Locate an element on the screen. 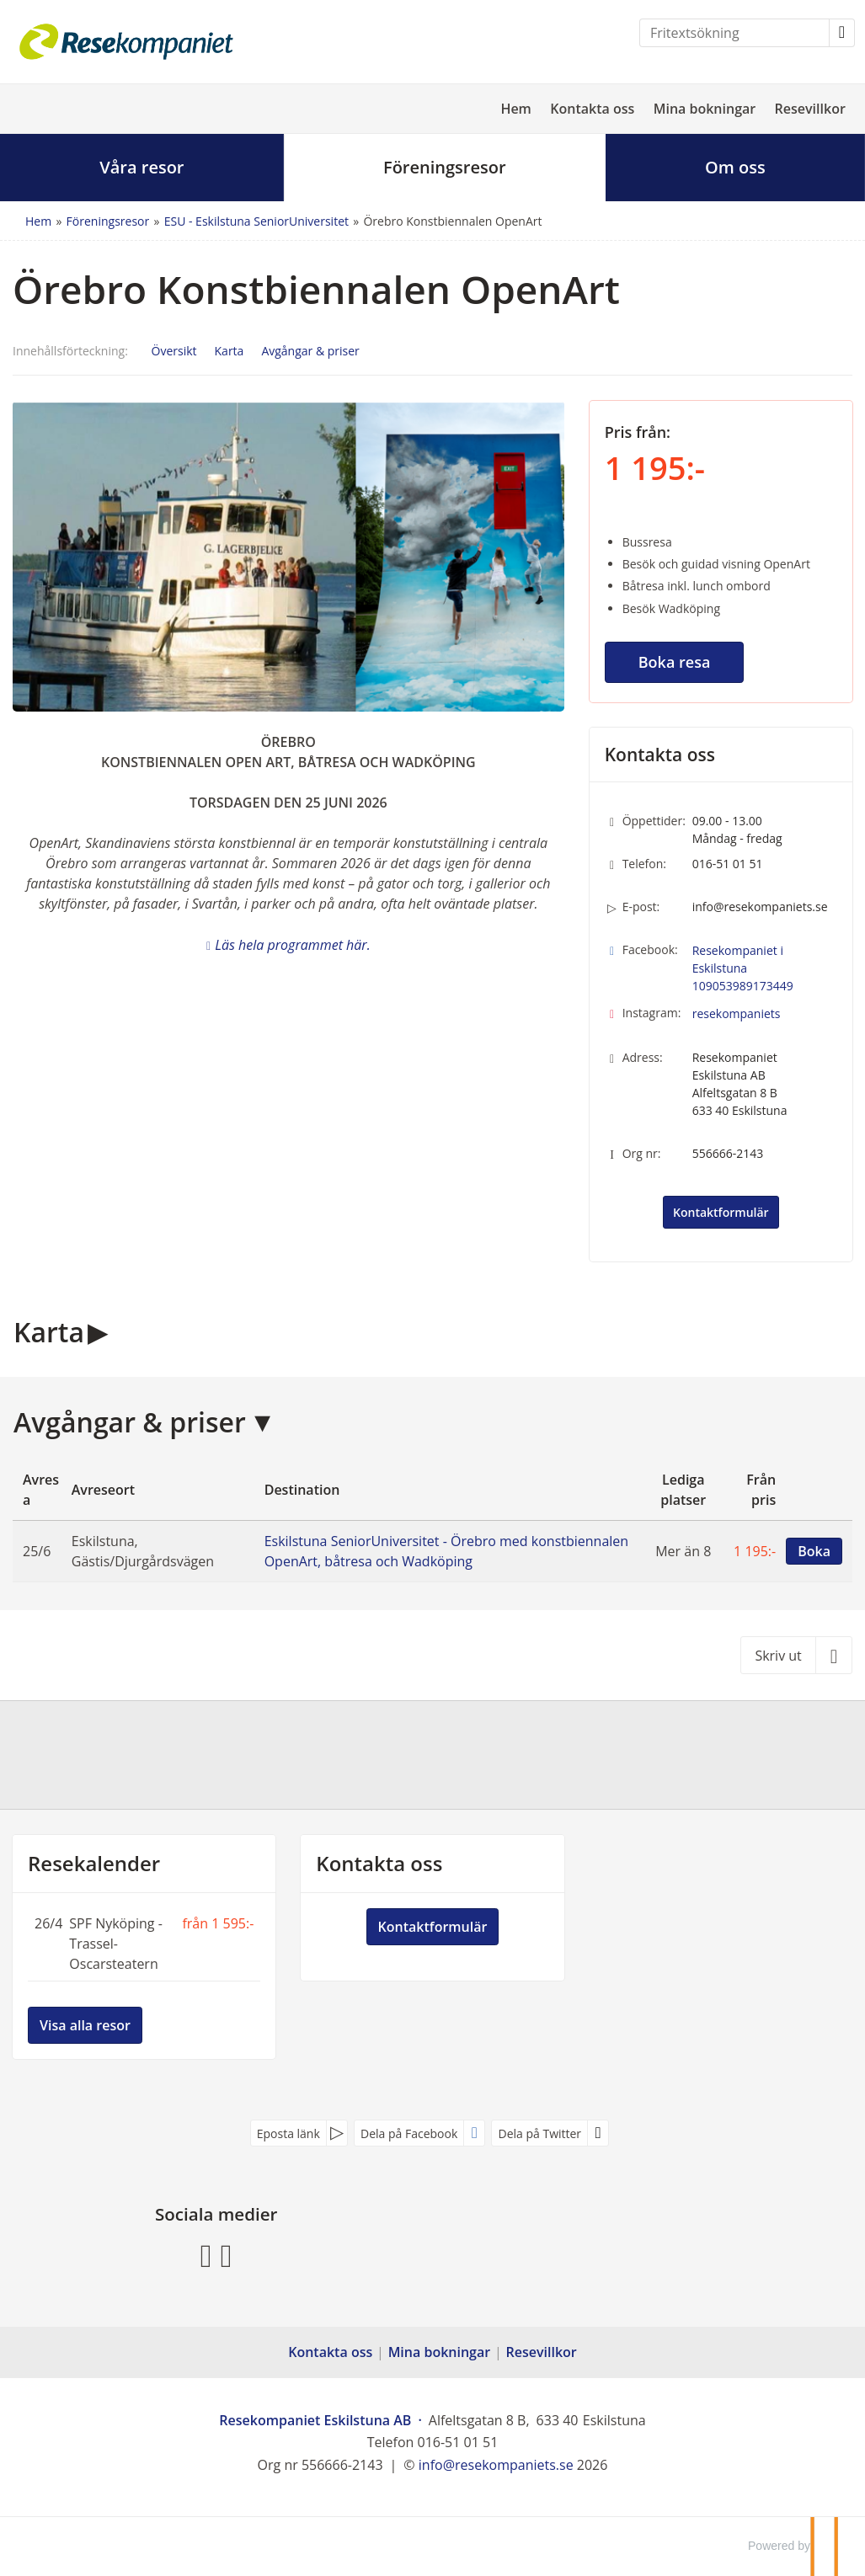 The image size is (865, 2576). [Skriv ut] is located at coordinates (796, 1654).